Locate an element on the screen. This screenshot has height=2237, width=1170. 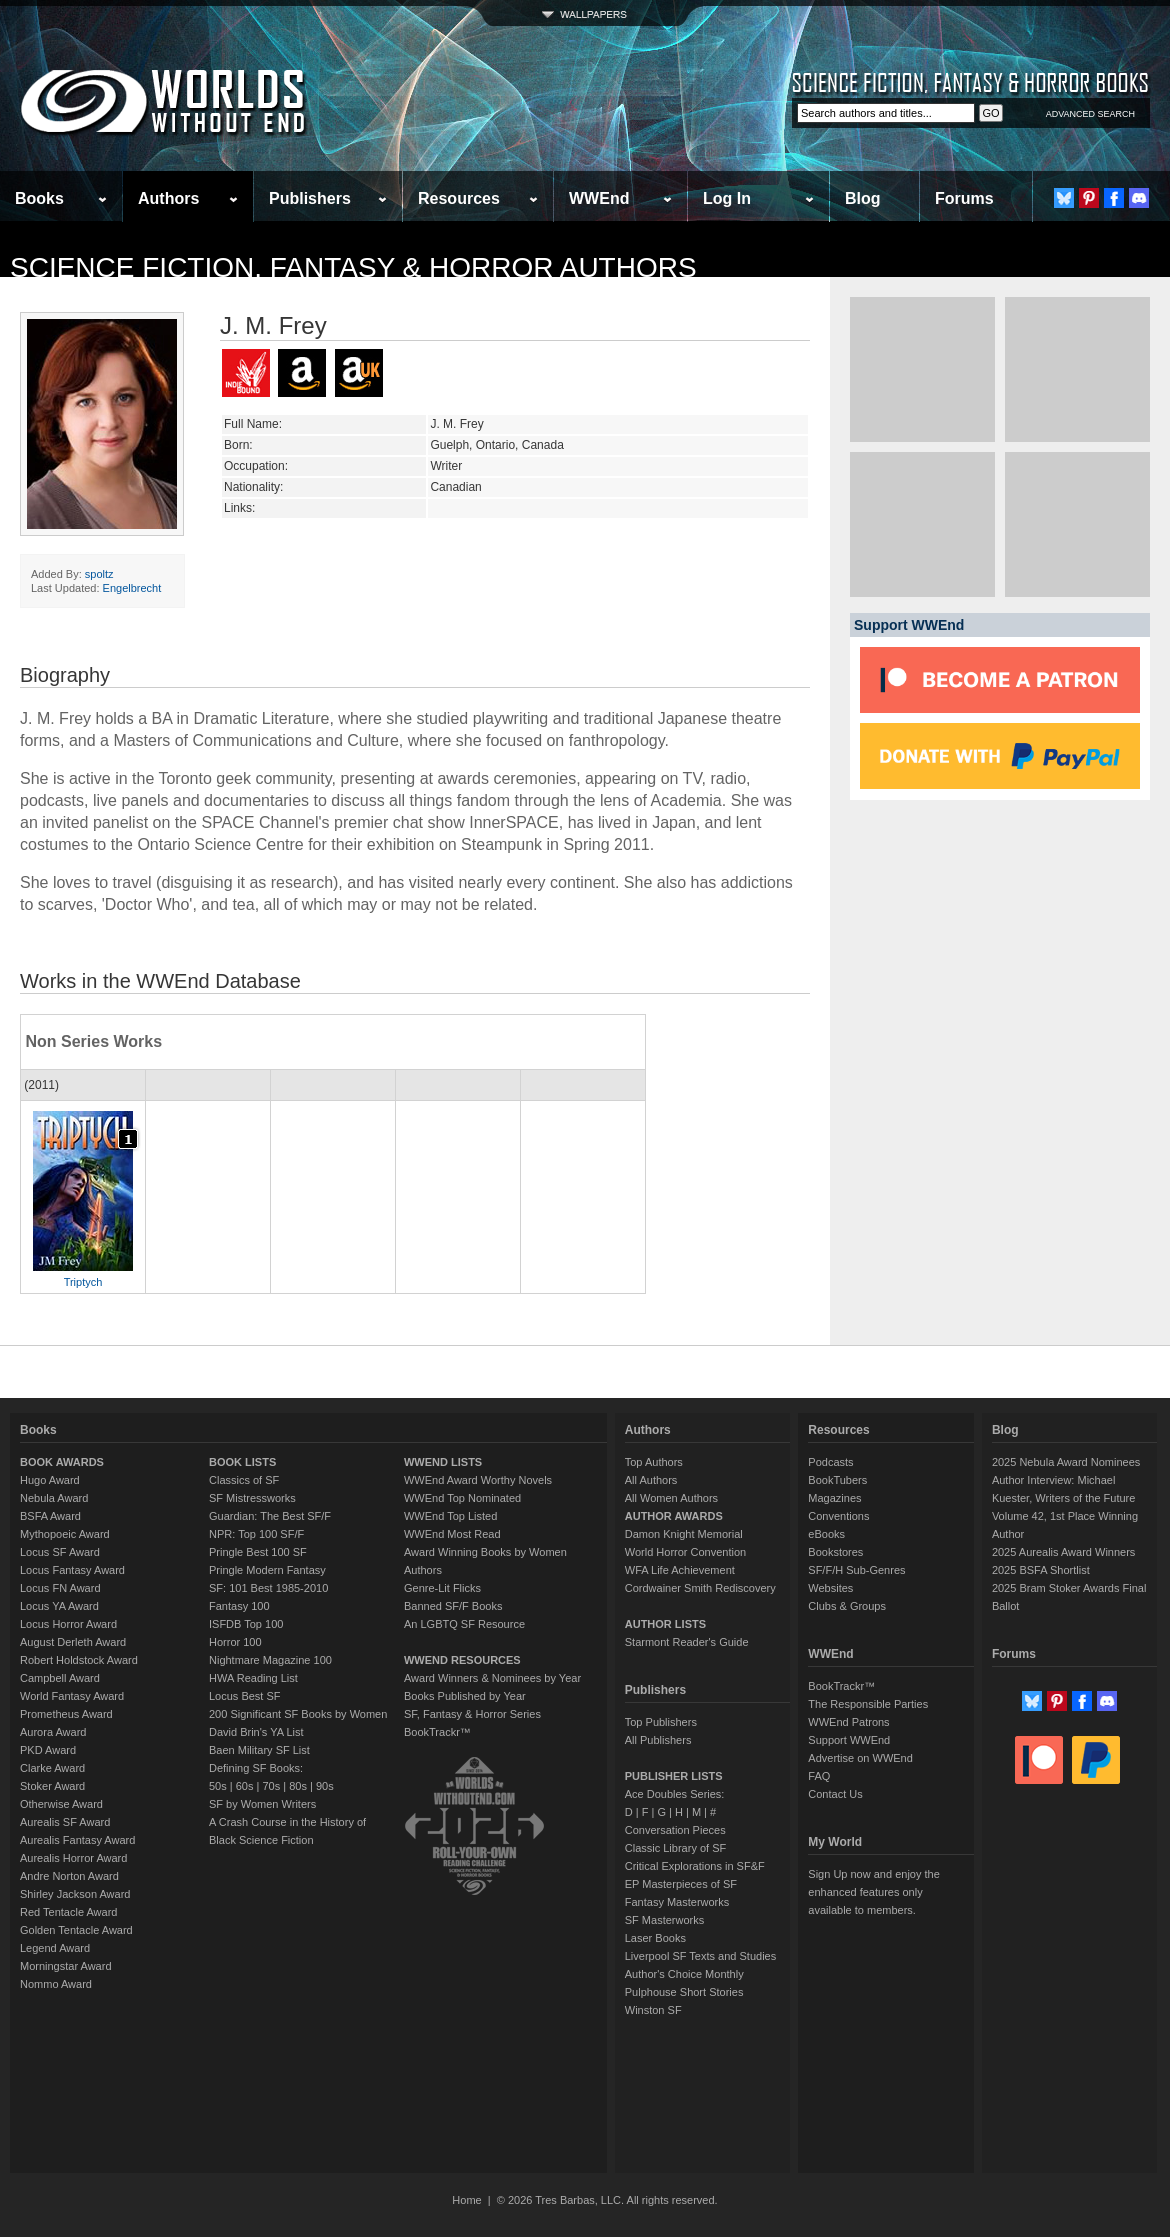
AUTHOR AWARDS is located at coordinates (674, 1516).